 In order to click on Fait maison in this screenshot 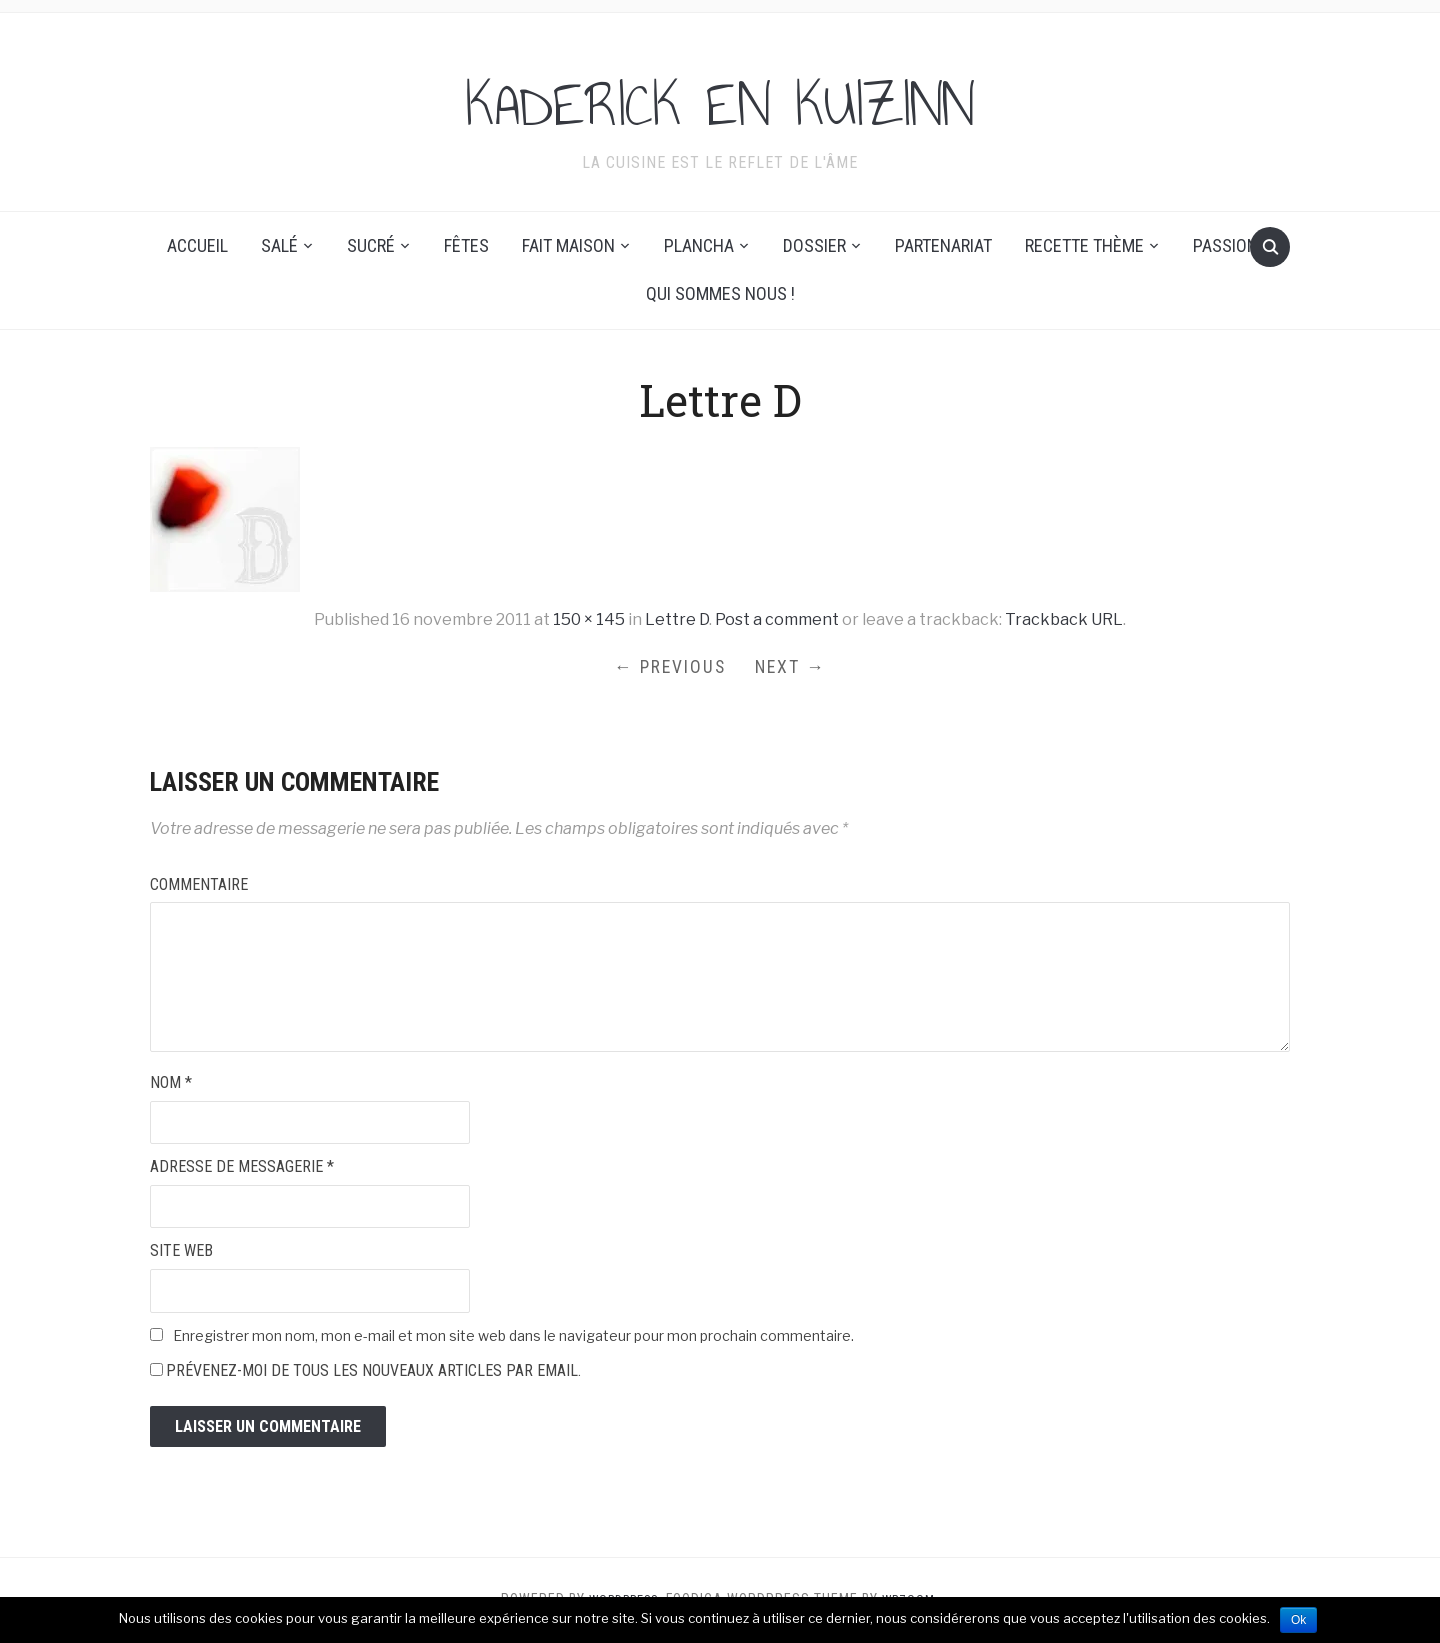, I will do `click(568, 245)`.